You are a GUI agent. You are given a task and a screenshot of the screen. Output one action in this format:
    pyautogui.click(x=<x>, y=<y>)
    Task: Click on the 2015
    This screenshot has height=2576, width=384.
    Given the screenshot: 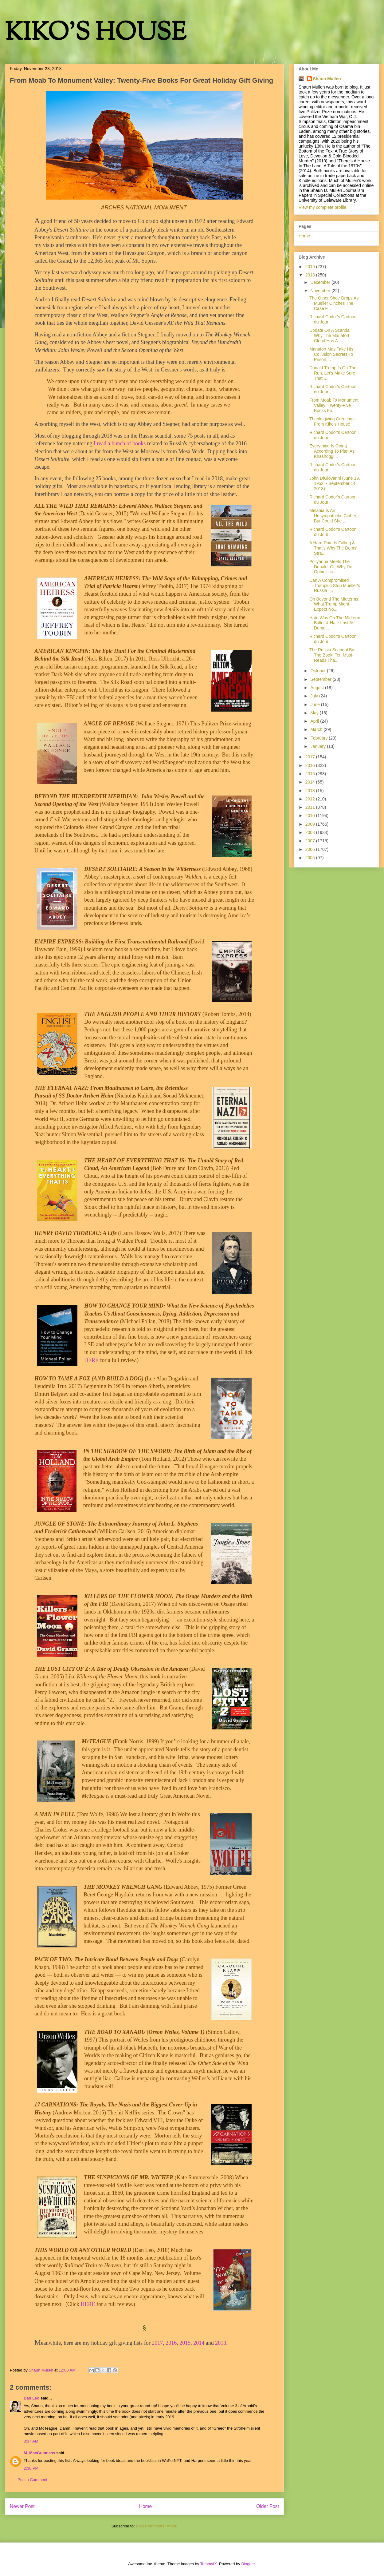 What is the action you would take?
    pyautogui.click(x=184, y=2343)
    